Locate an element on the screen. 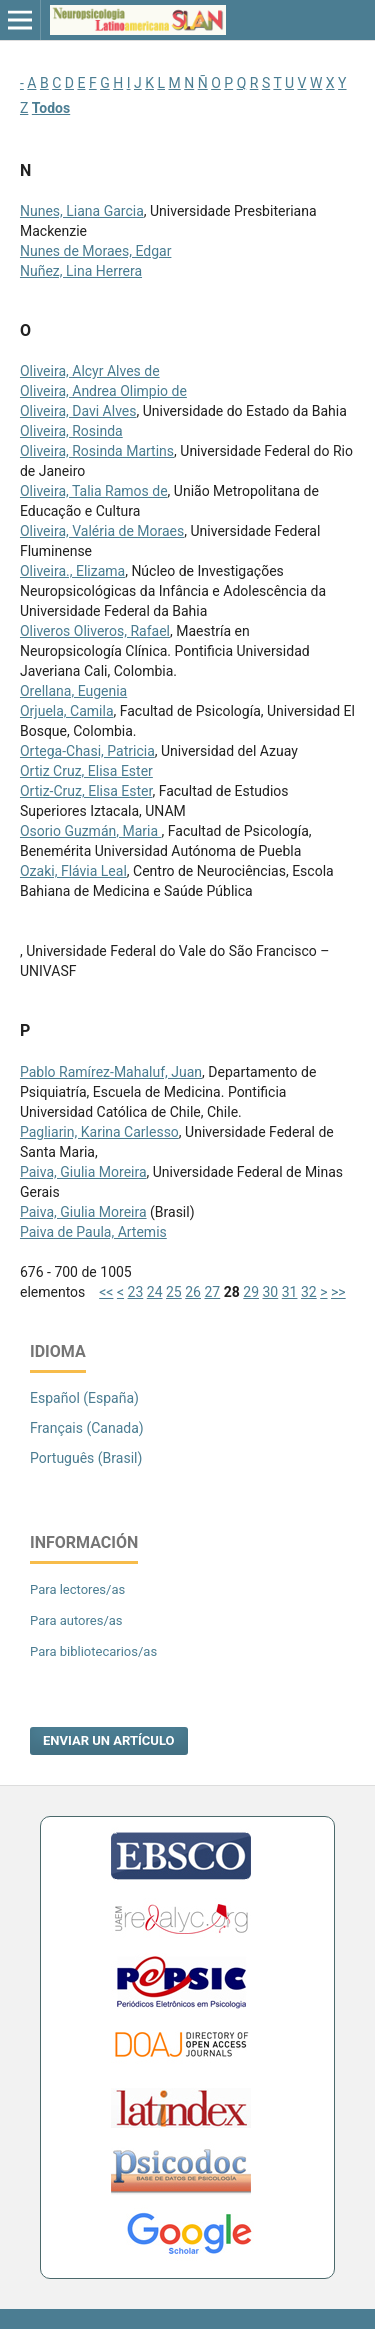 The image size is (375, 2329). << is located at coordinates (106, 1292).